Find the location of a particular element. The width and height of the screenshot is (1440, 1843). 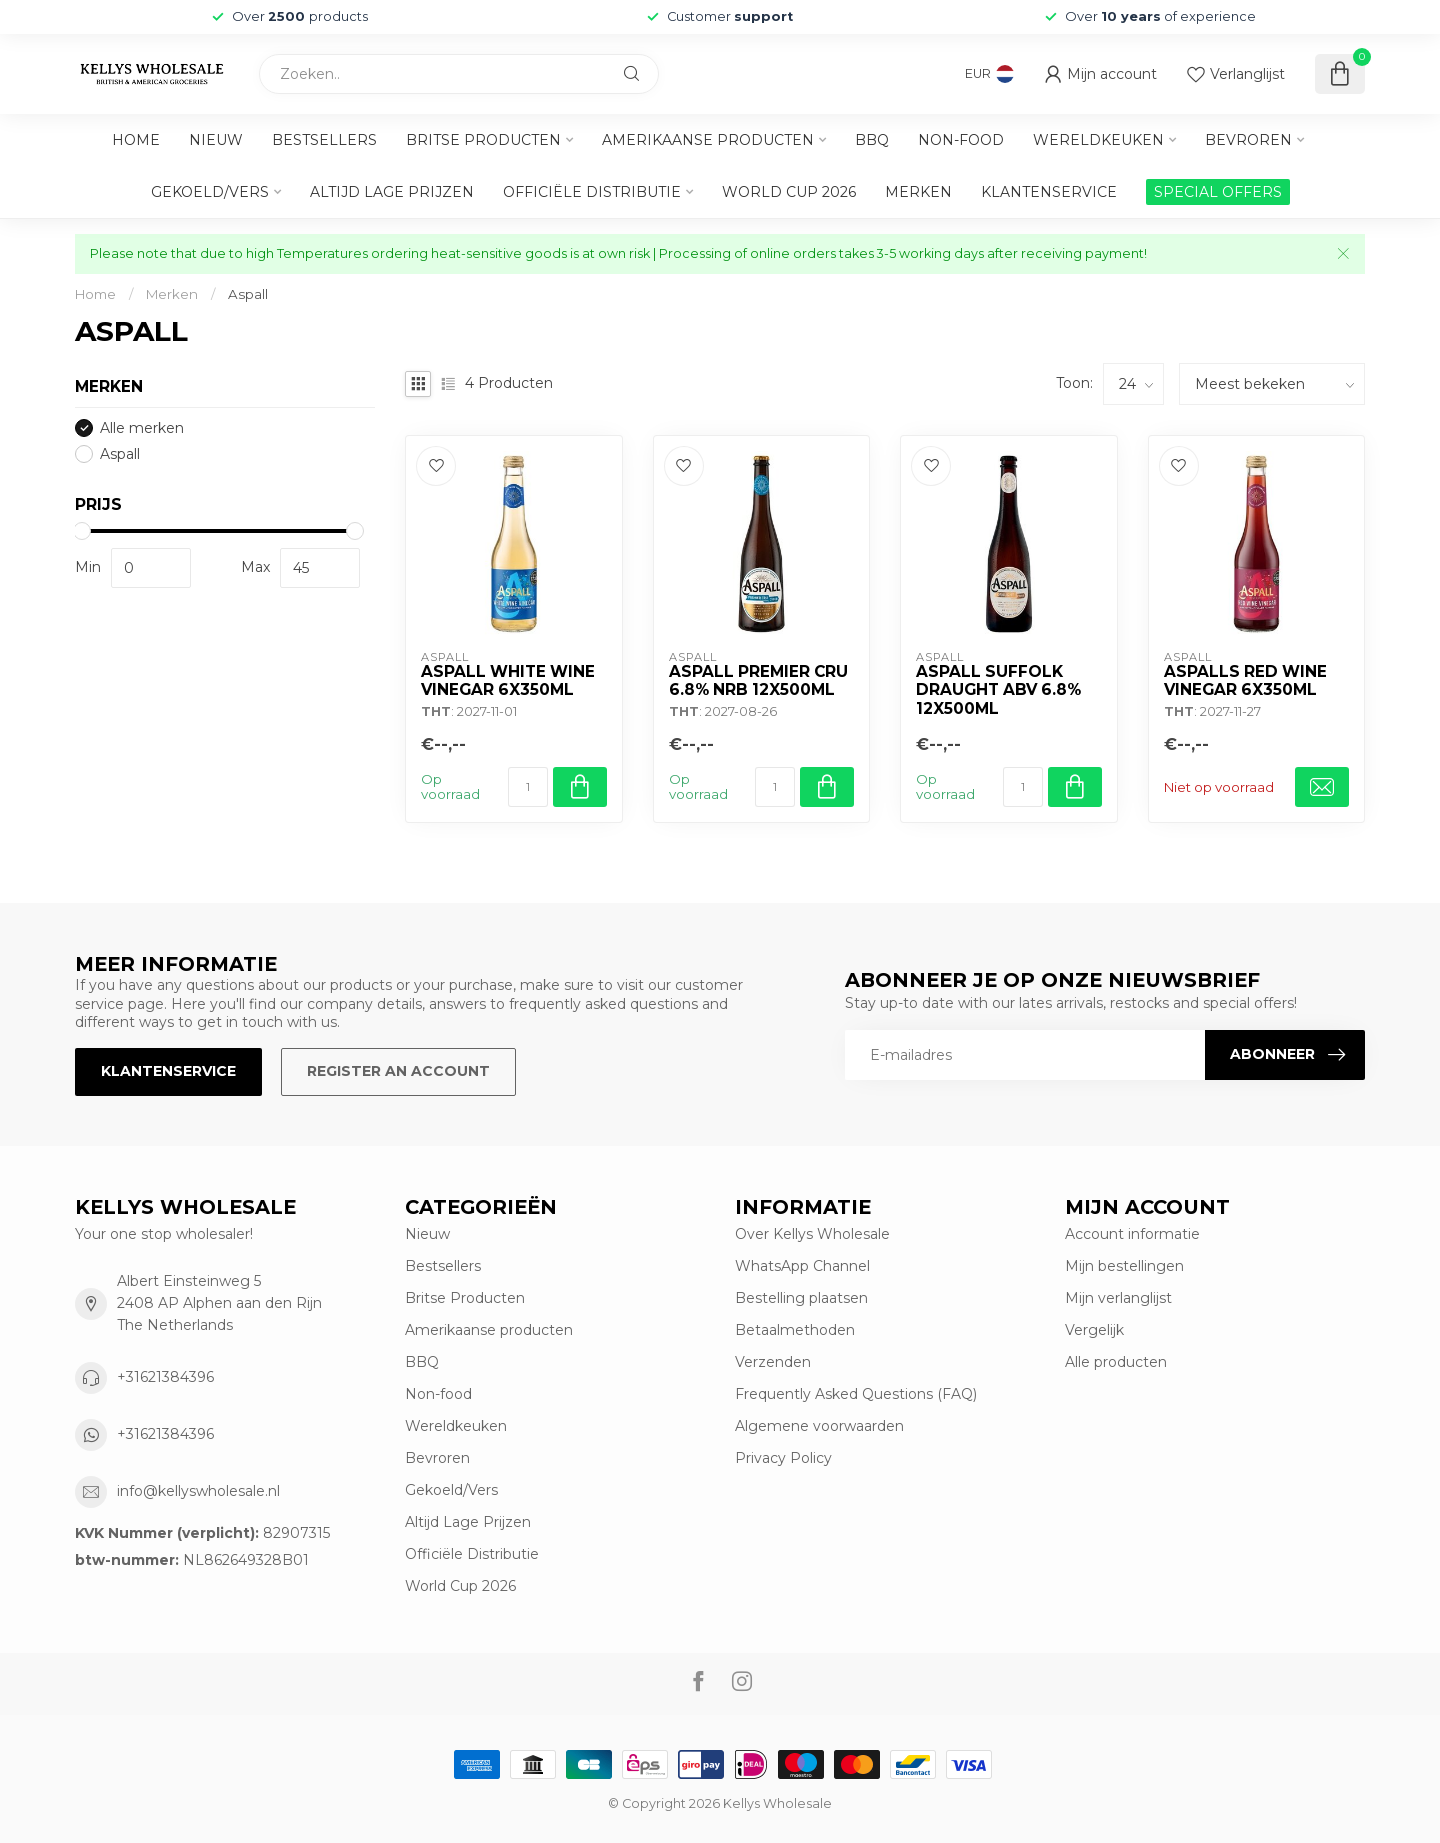

Mijn bestellingen is located at coordinates (1124, 1266).